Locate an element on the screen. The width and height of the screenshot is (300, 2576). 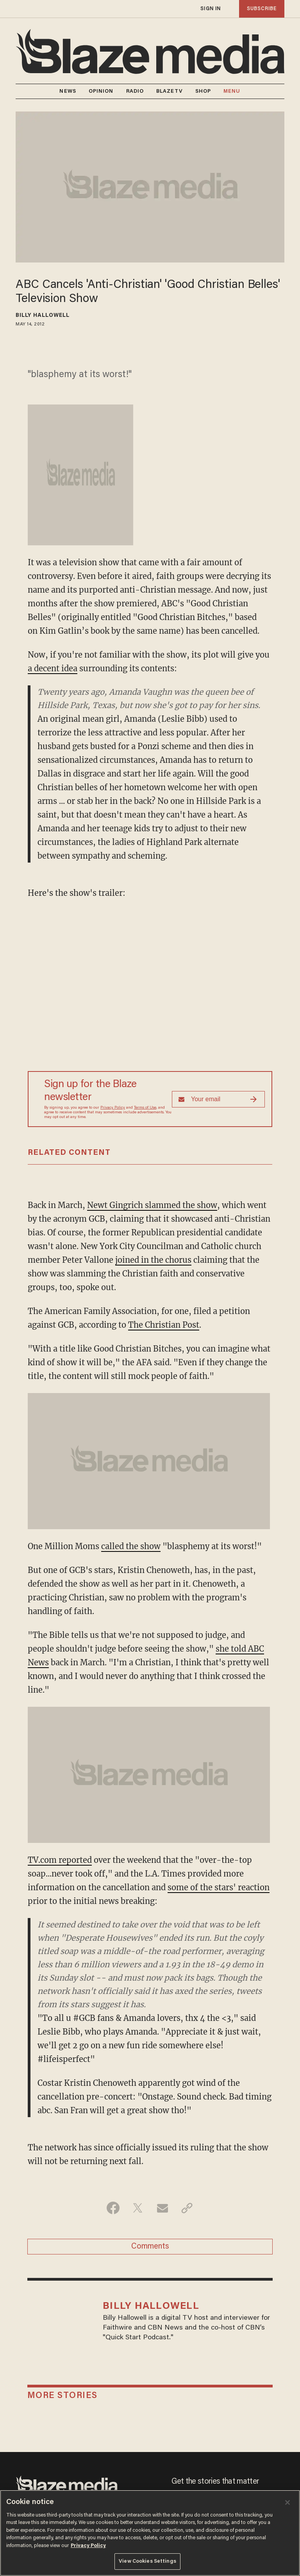
a decent idea is located at coordinates (52, 668).